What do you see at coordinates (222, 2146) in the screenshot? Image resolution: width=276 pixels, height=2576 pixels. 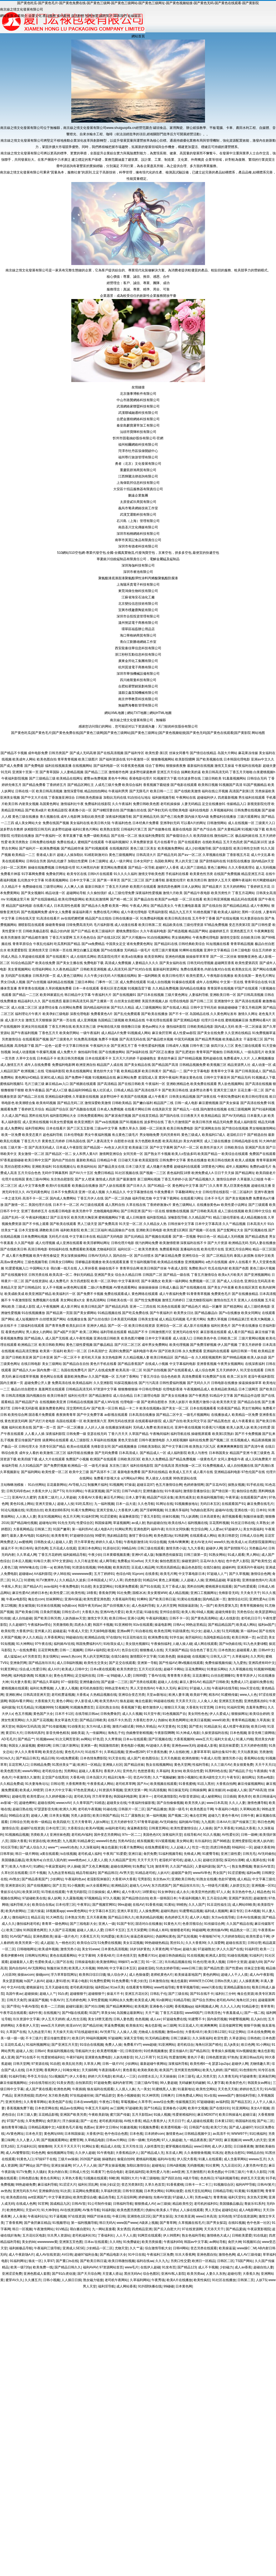 I see `成人伊人影院` at bounding box center [222, 2146].